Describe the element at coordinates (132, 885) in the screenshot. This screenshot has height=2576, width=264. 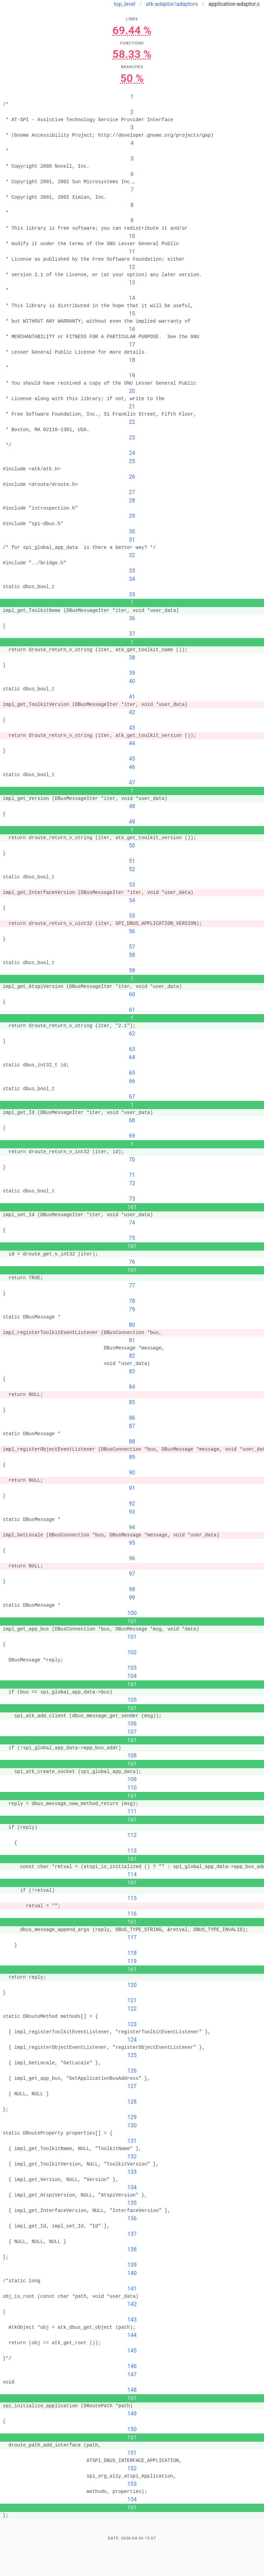
I see `53` at that location.